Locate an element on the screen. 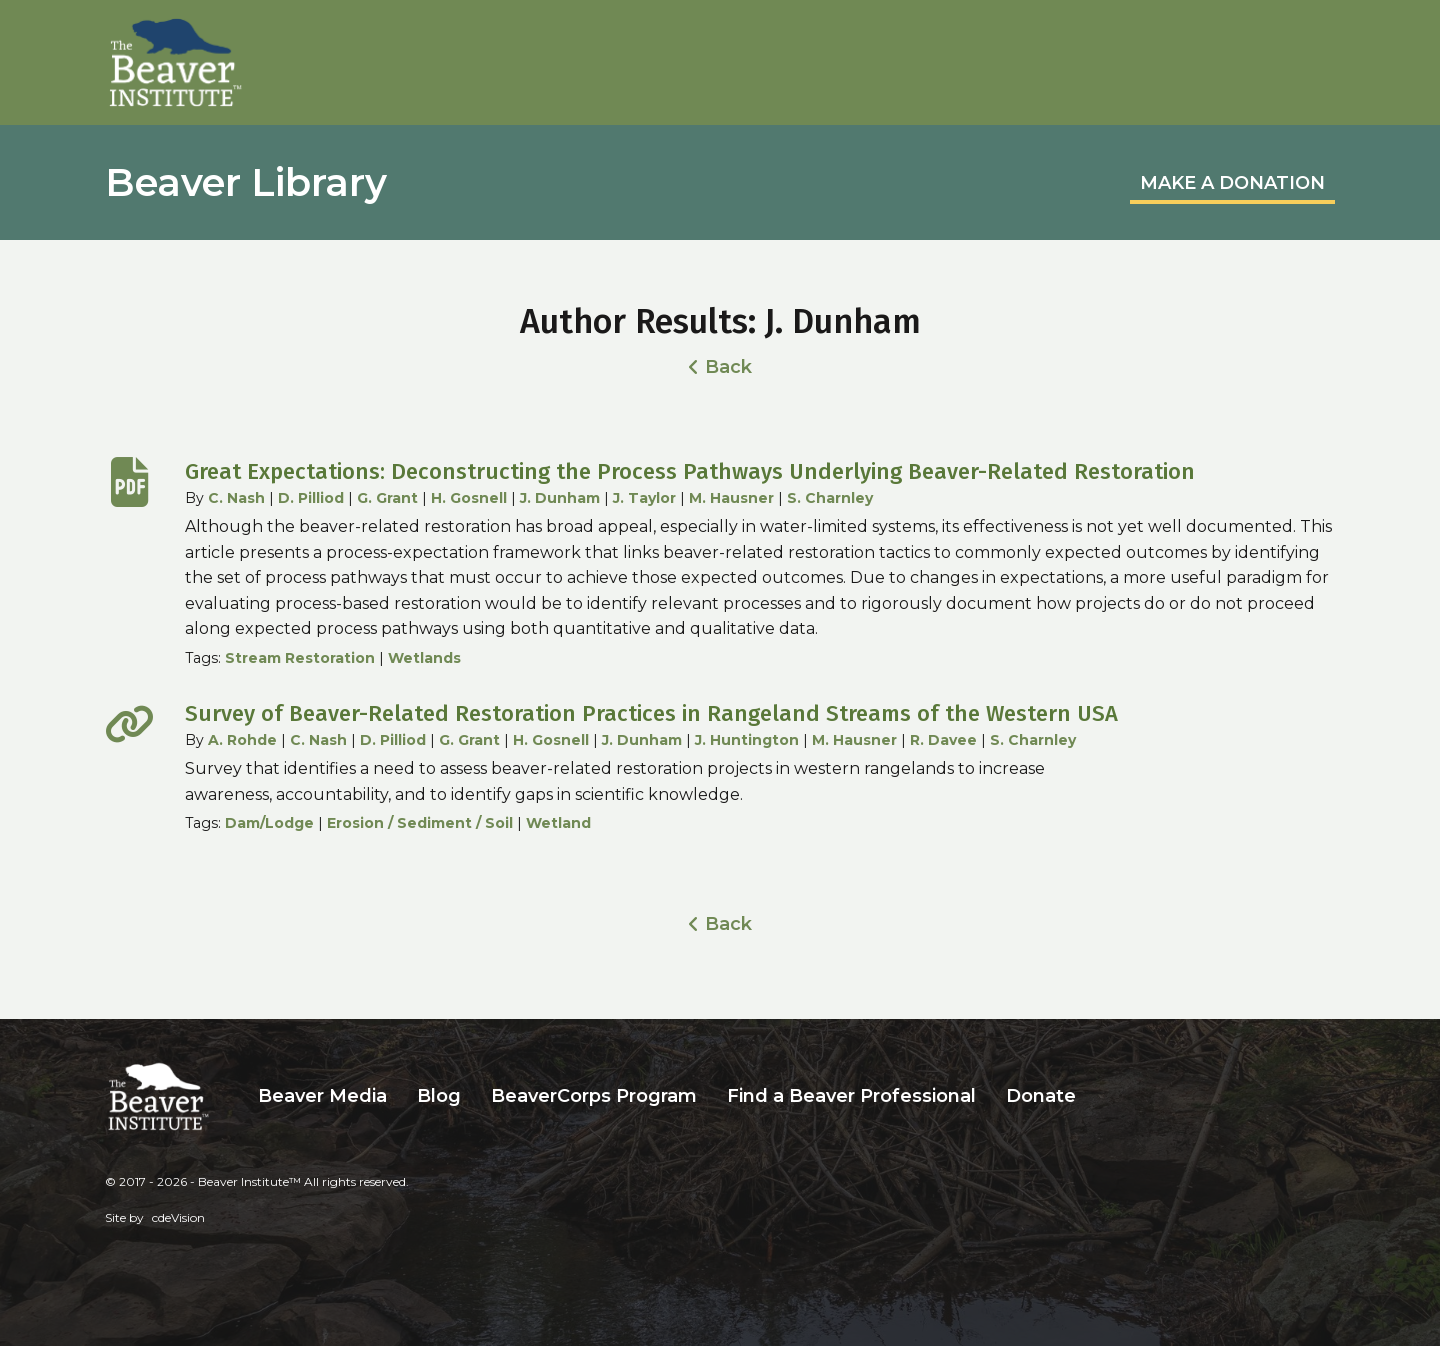 The width and height of the screenshot is (1440, 1346). Stream Restoration is located at coordinates (300, 658).